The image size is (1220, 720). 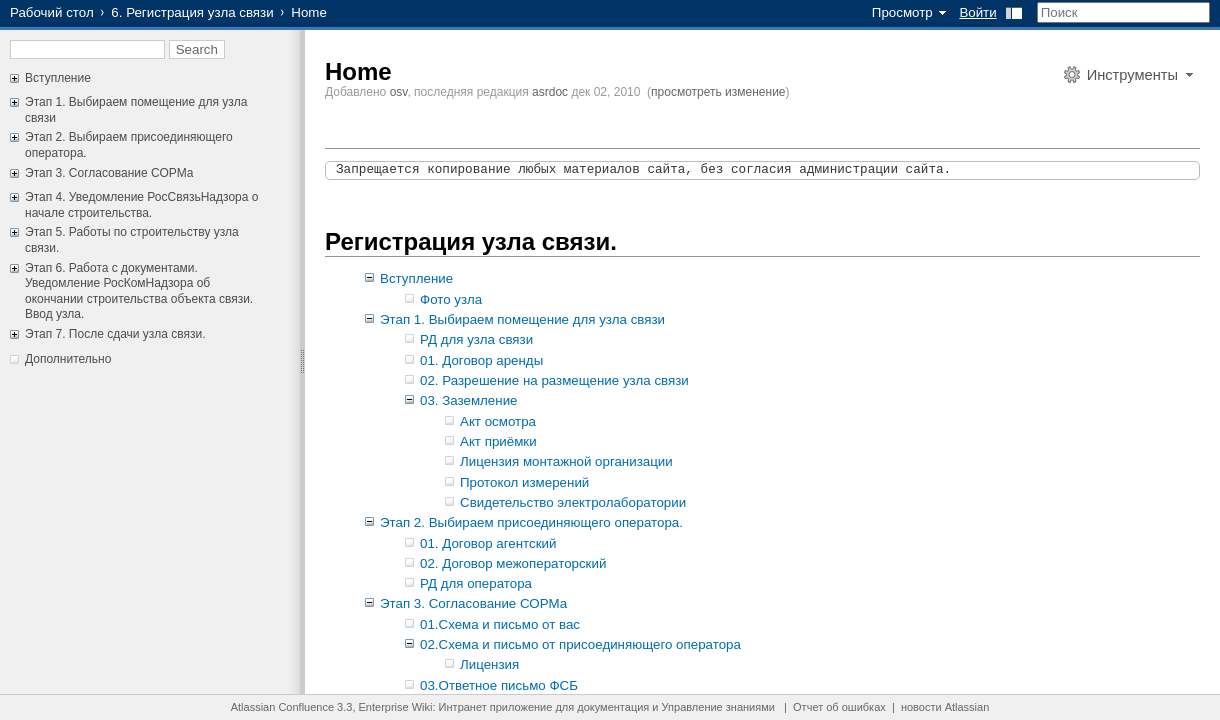 I want to click on Этап 6. Работа с документами. Уведомление РосКомНадзора об окончании строительства объекта связи. Ввод узла., so click(x=139, y=291).